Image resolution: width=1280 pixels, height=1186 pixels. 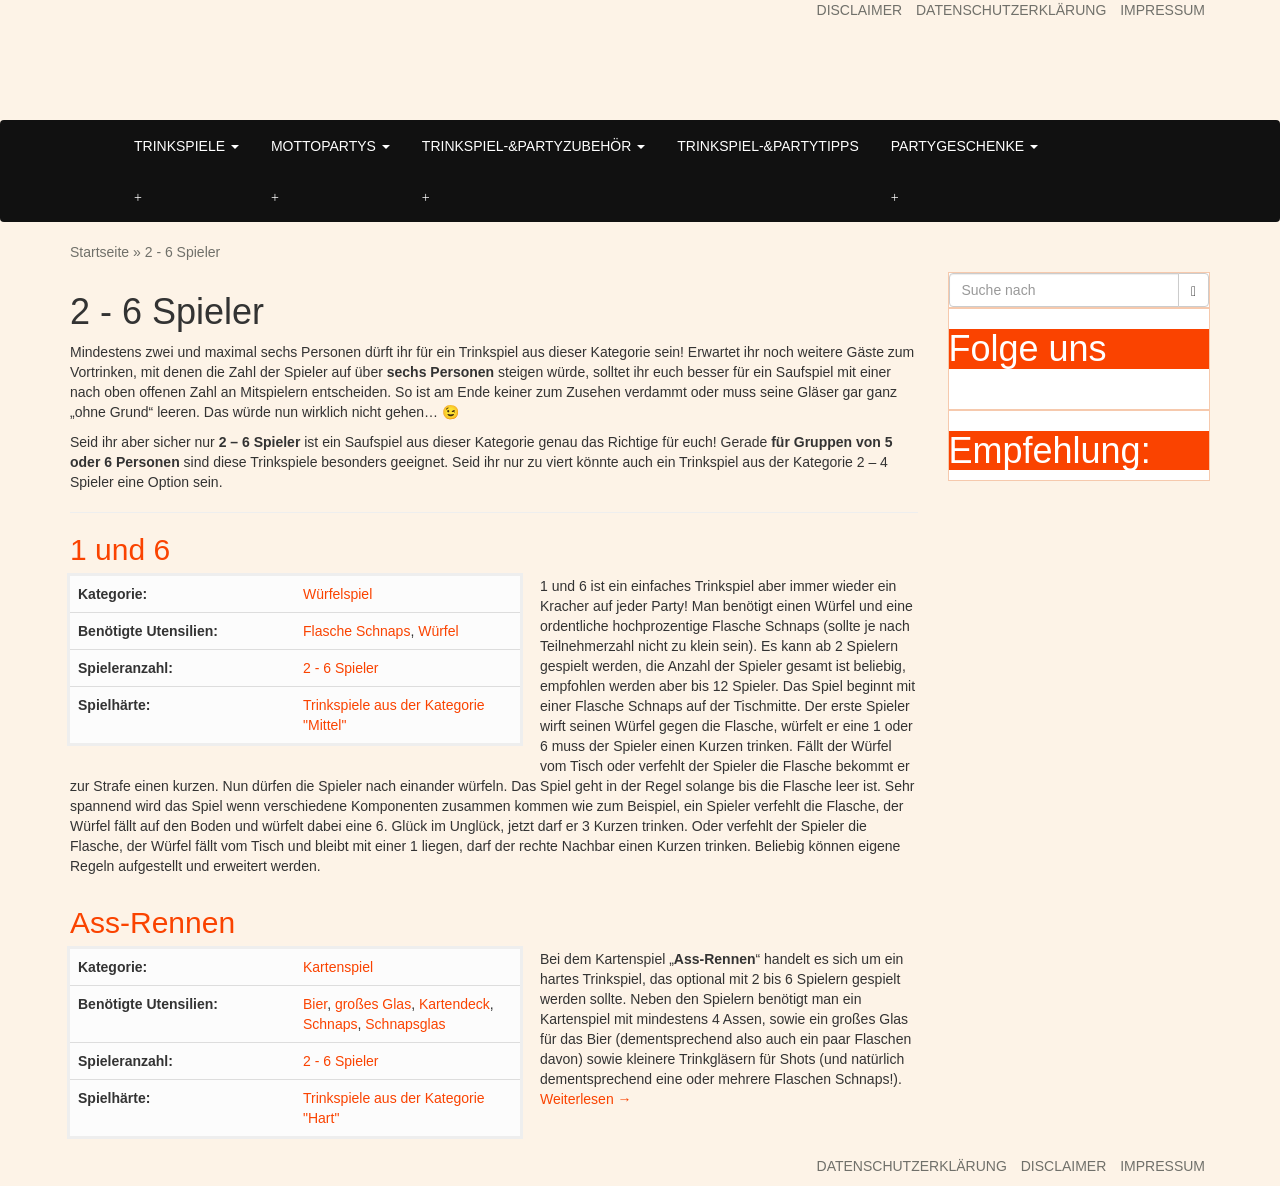 I want to click on 1 und 6, so click(x=120, y=549).